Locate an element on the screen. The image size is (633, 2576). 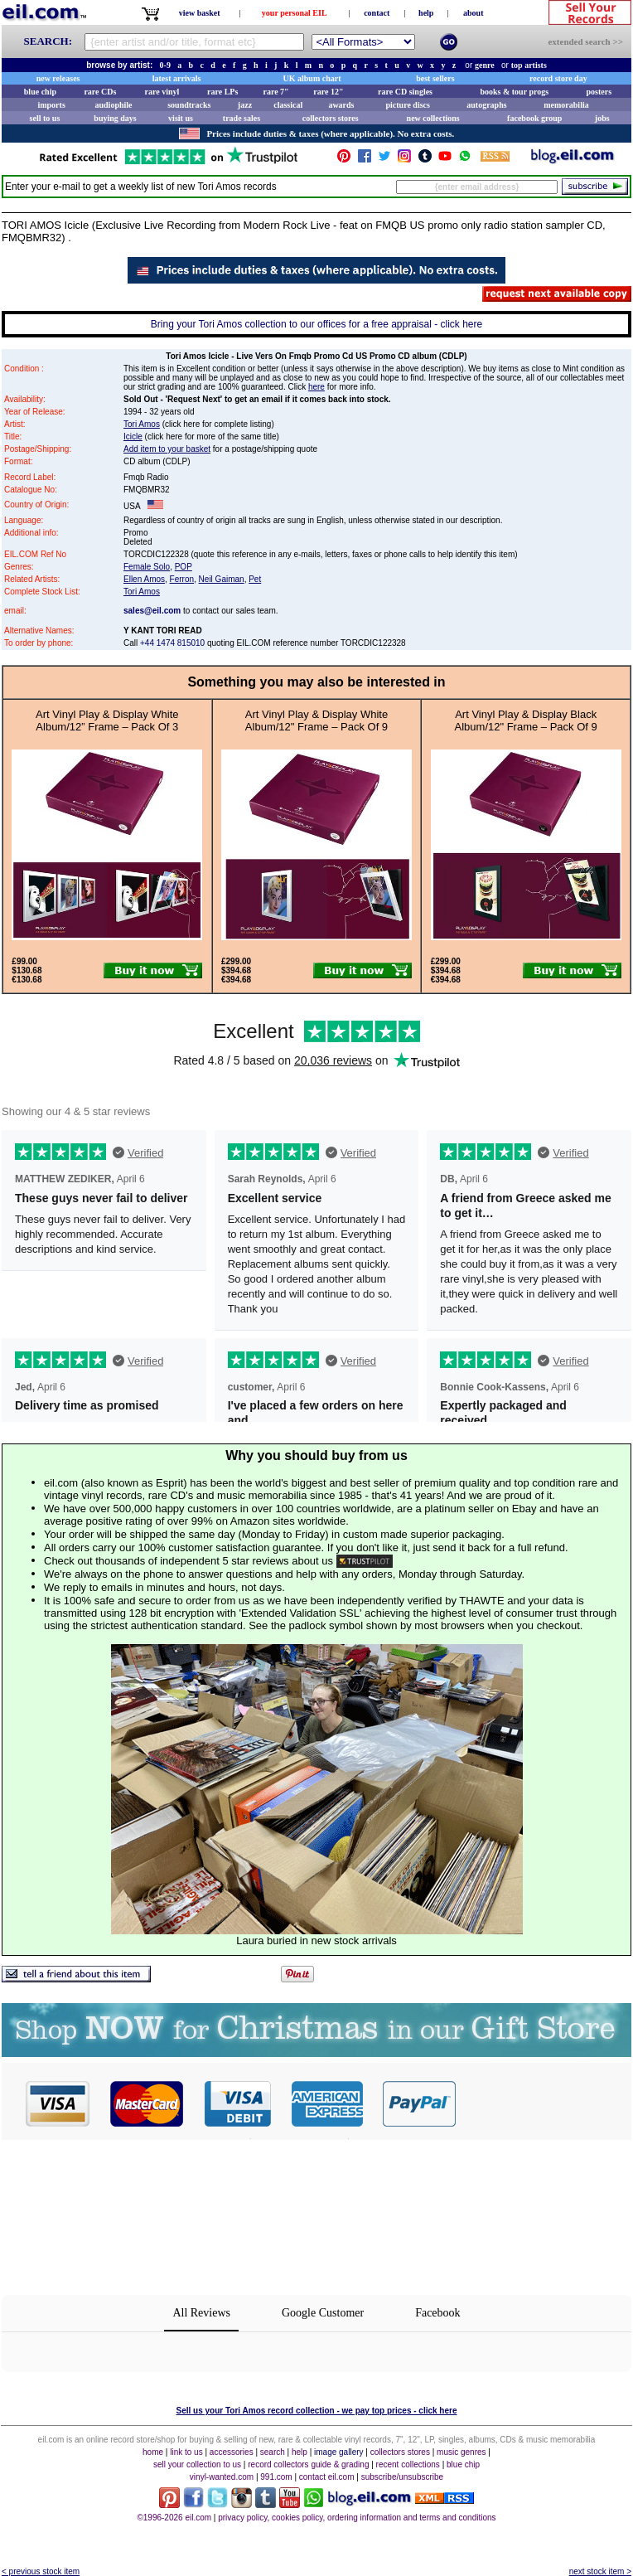
rare CDs is located at coordinates (100, 91).